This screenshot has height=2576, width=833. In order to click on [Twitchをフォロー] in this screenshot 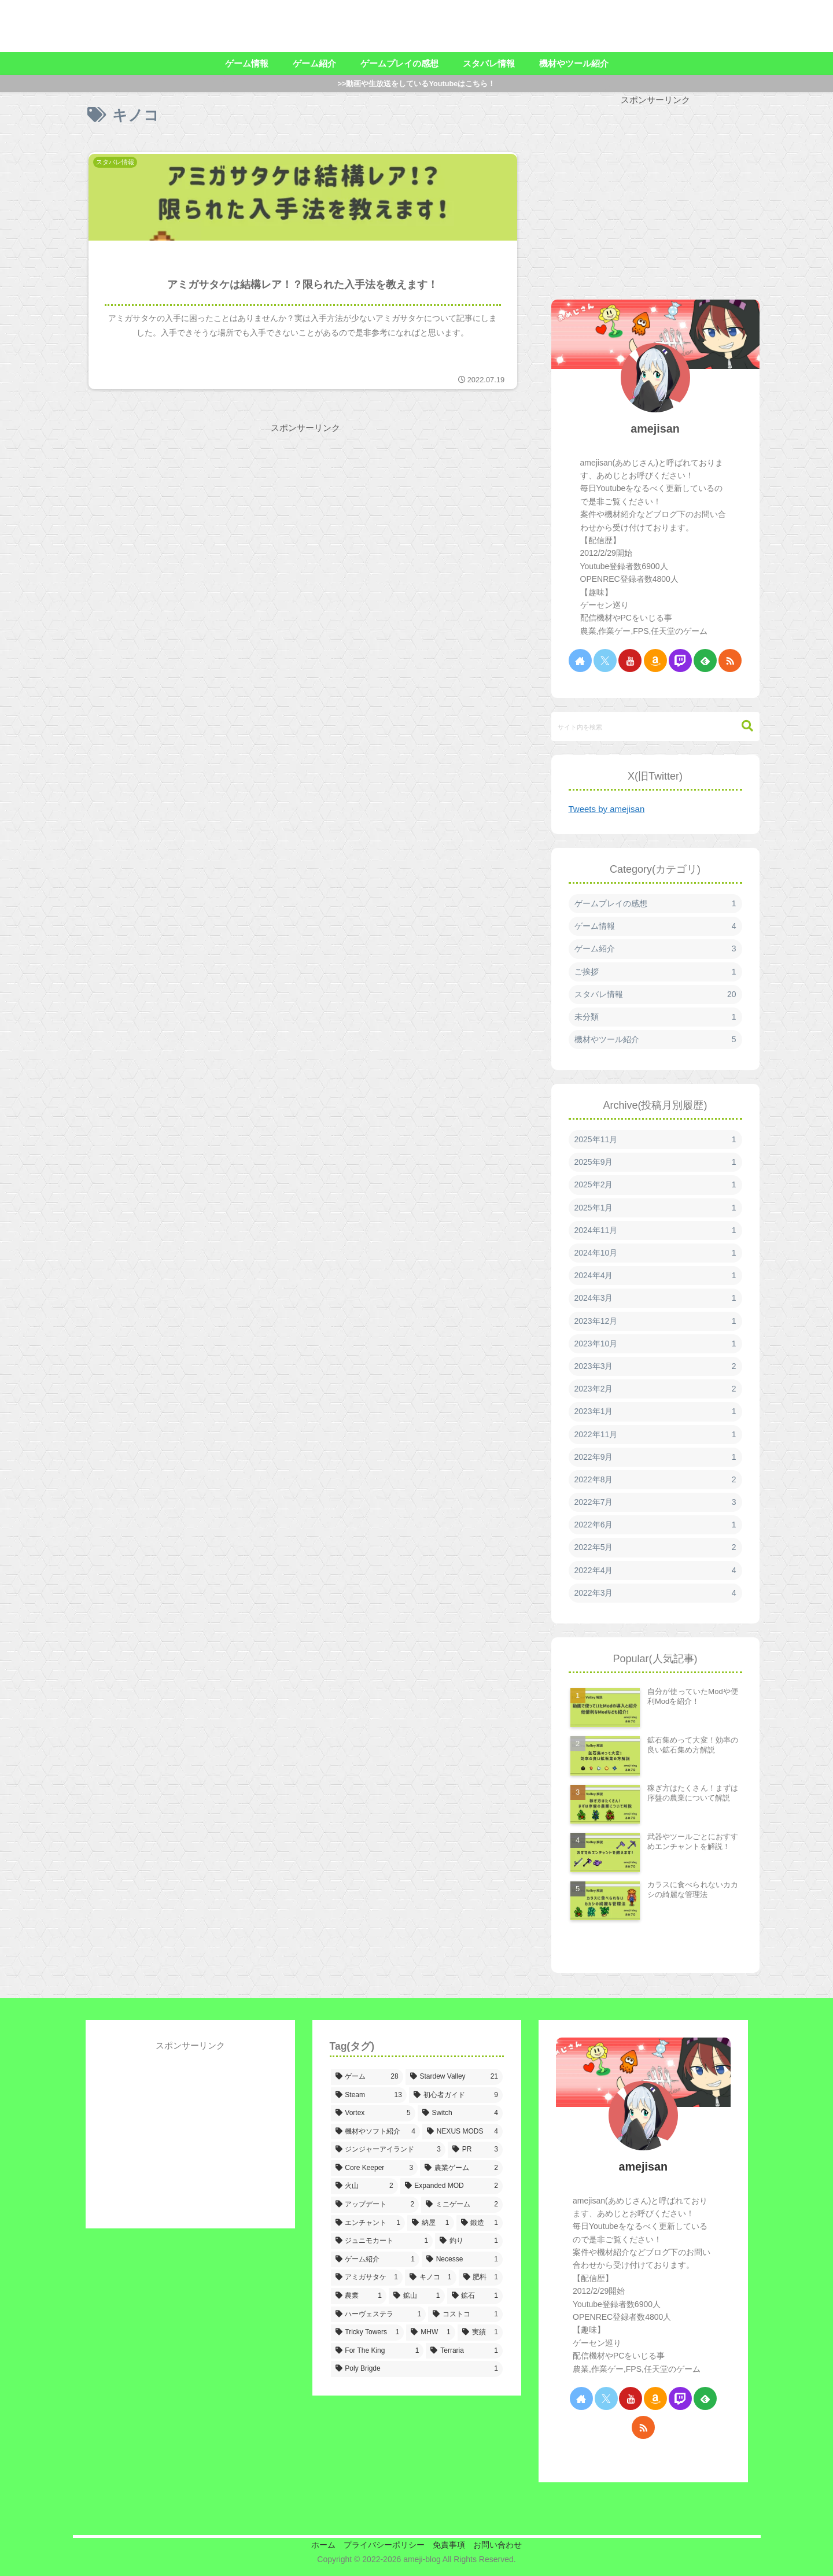, I will do `click(680, 660)`.